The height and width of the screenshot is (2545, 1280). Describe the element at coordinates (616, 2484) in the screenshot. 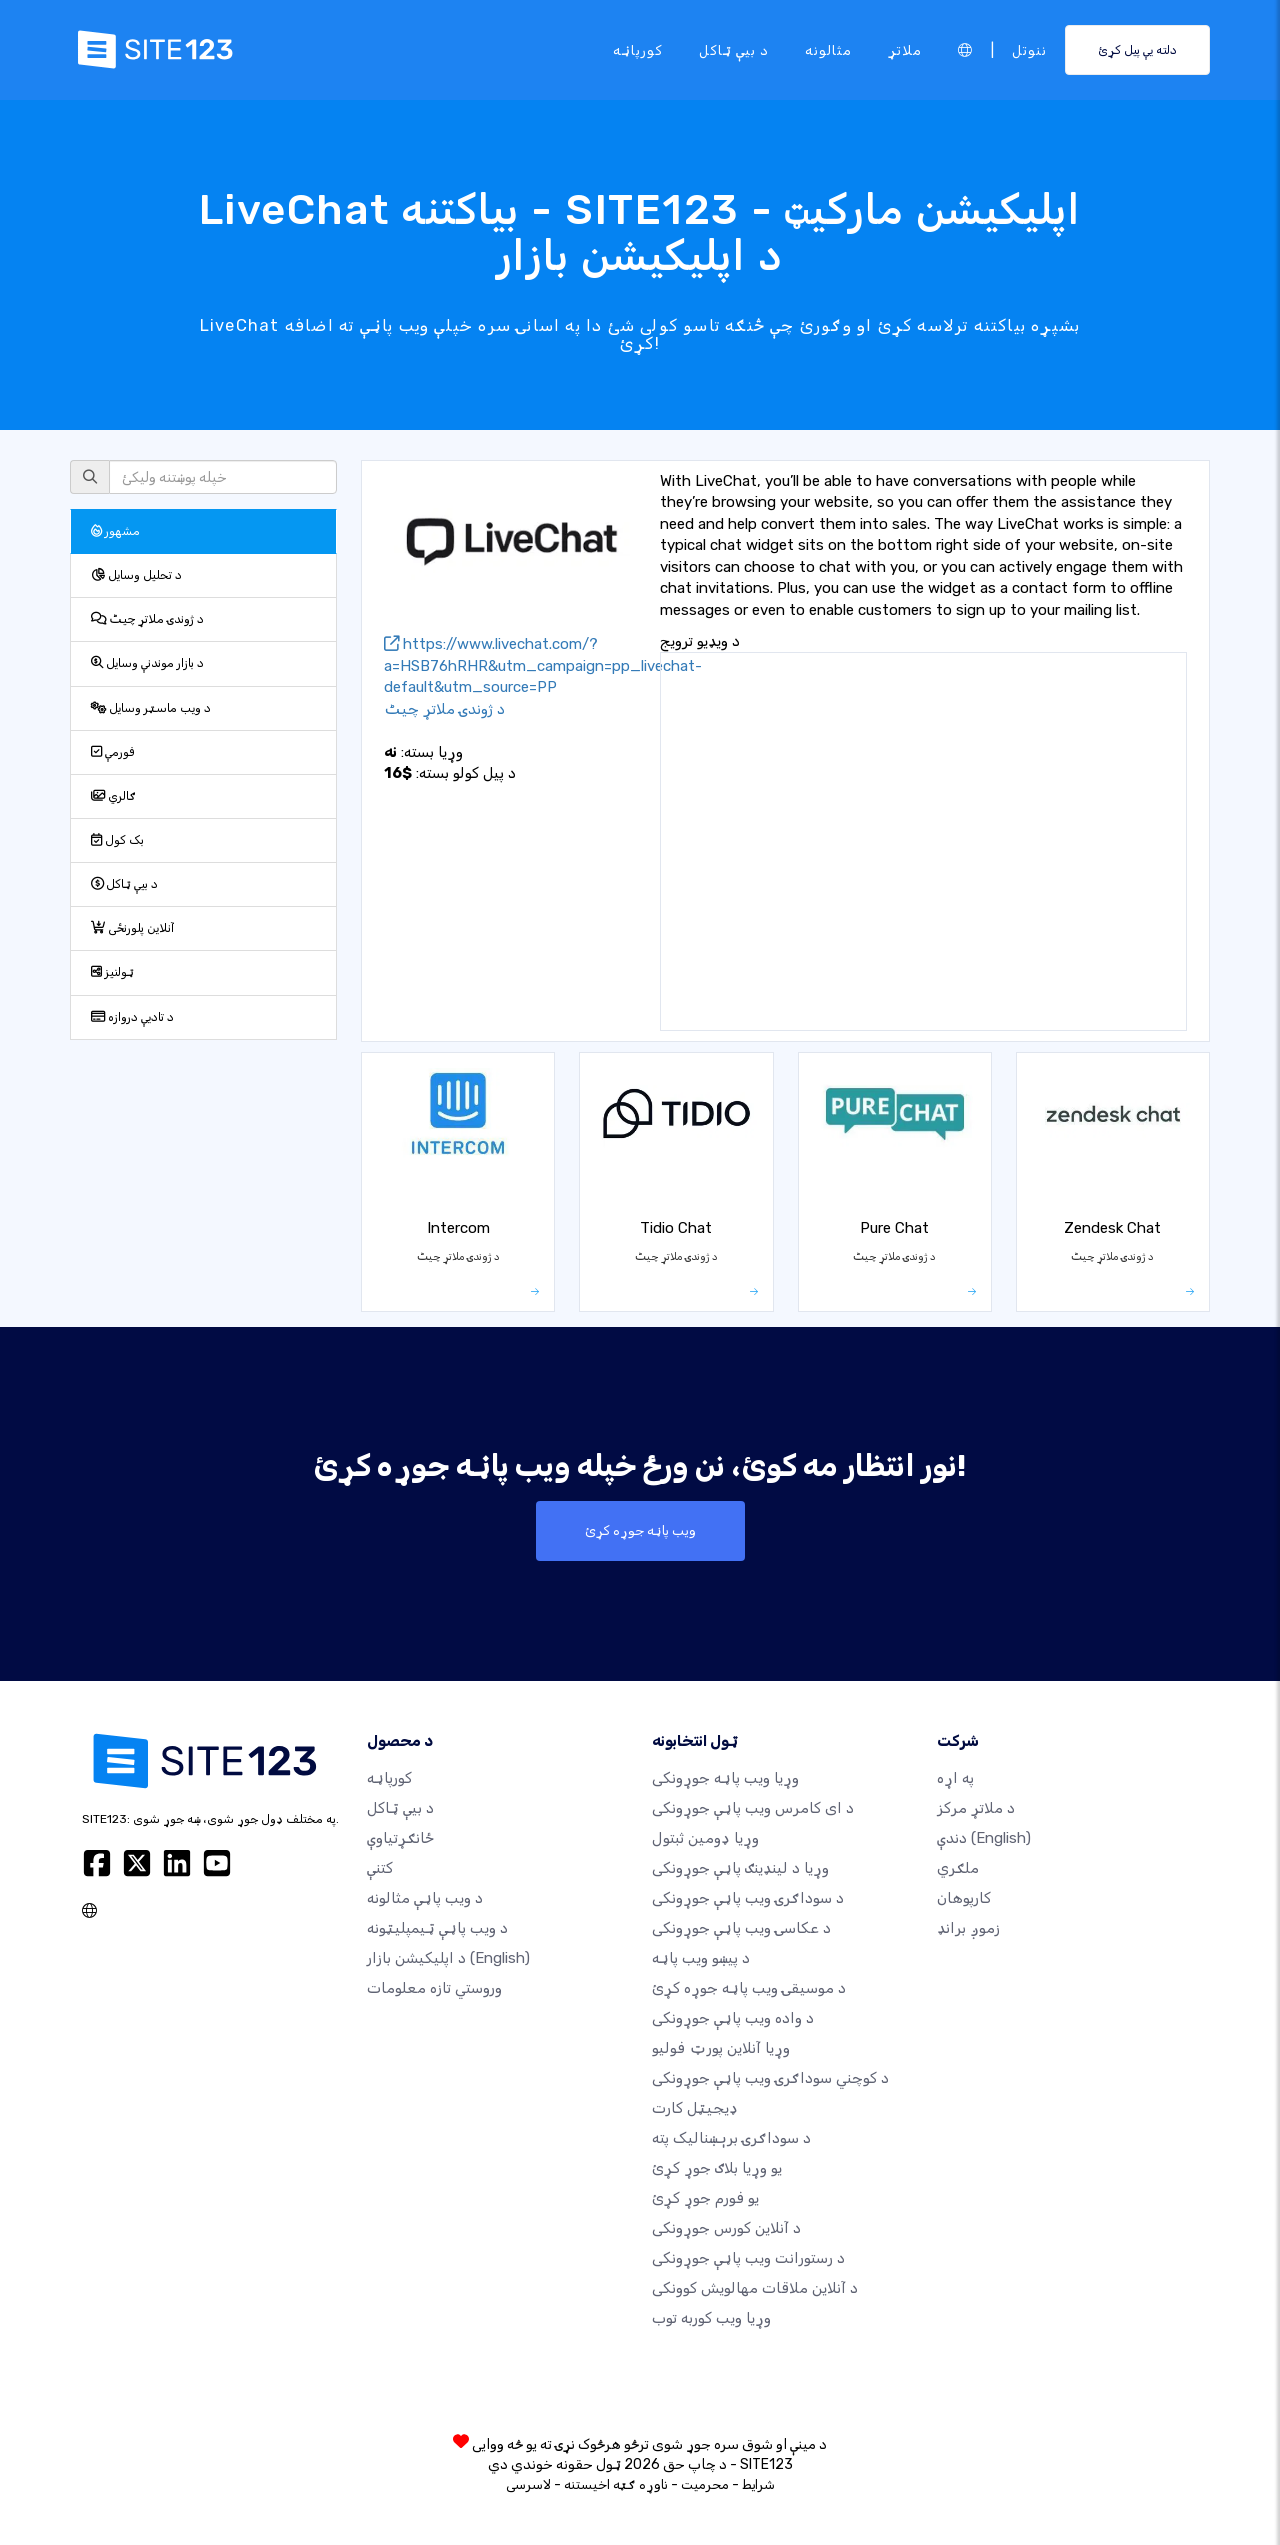

I see `ناوړه ګټه اخیستنه` at that location.